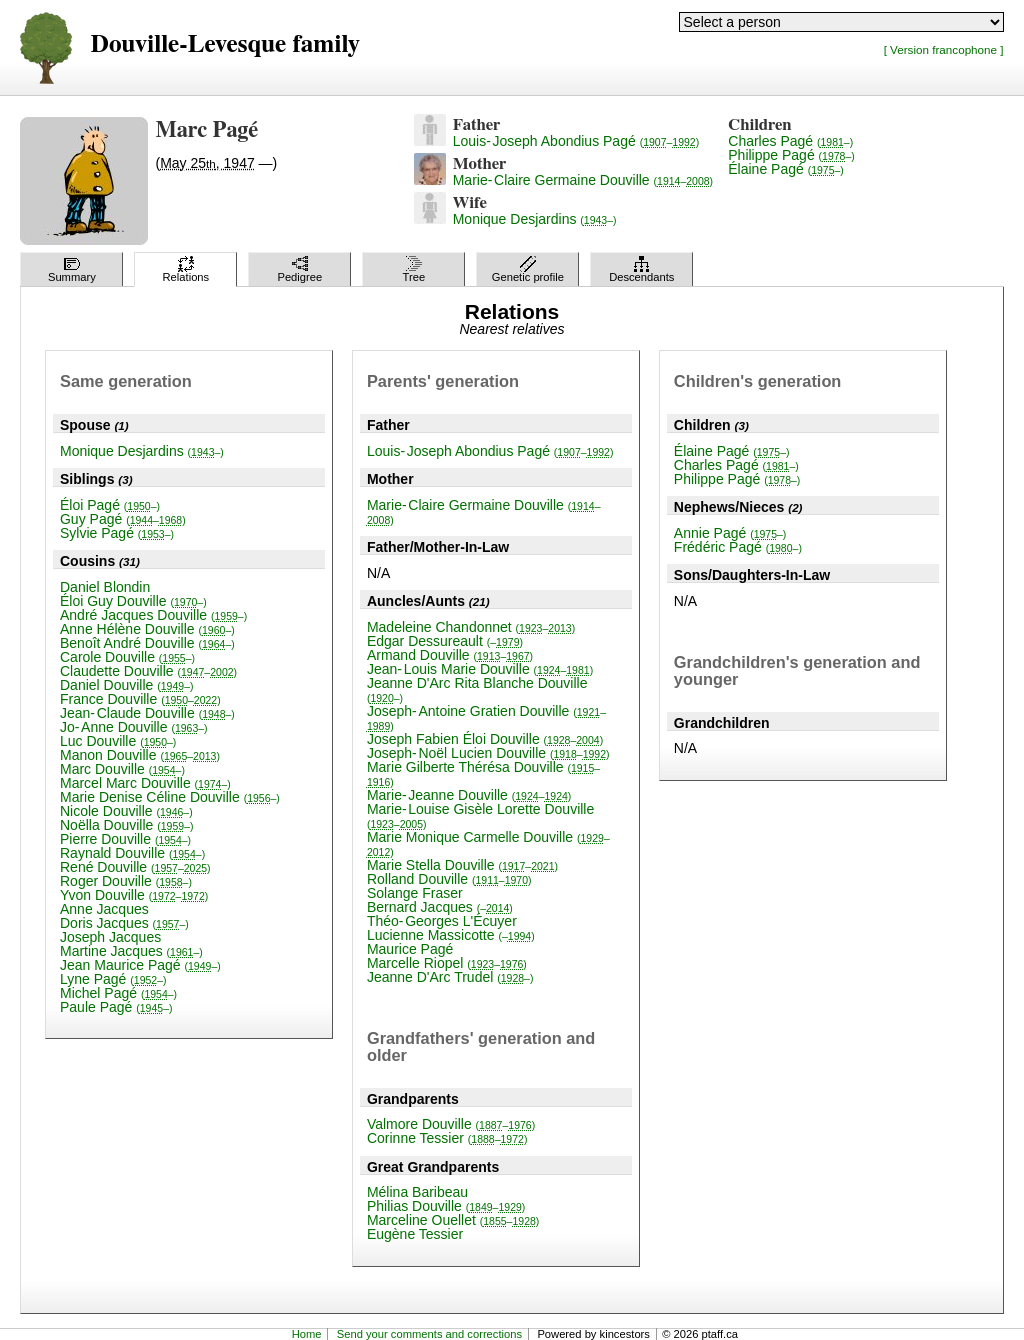 The height and width of the screenshot is (1340, 1024). Describe the element at coordinates (126, 811) in the screenshot. I see `Nicole Douville` at that location.